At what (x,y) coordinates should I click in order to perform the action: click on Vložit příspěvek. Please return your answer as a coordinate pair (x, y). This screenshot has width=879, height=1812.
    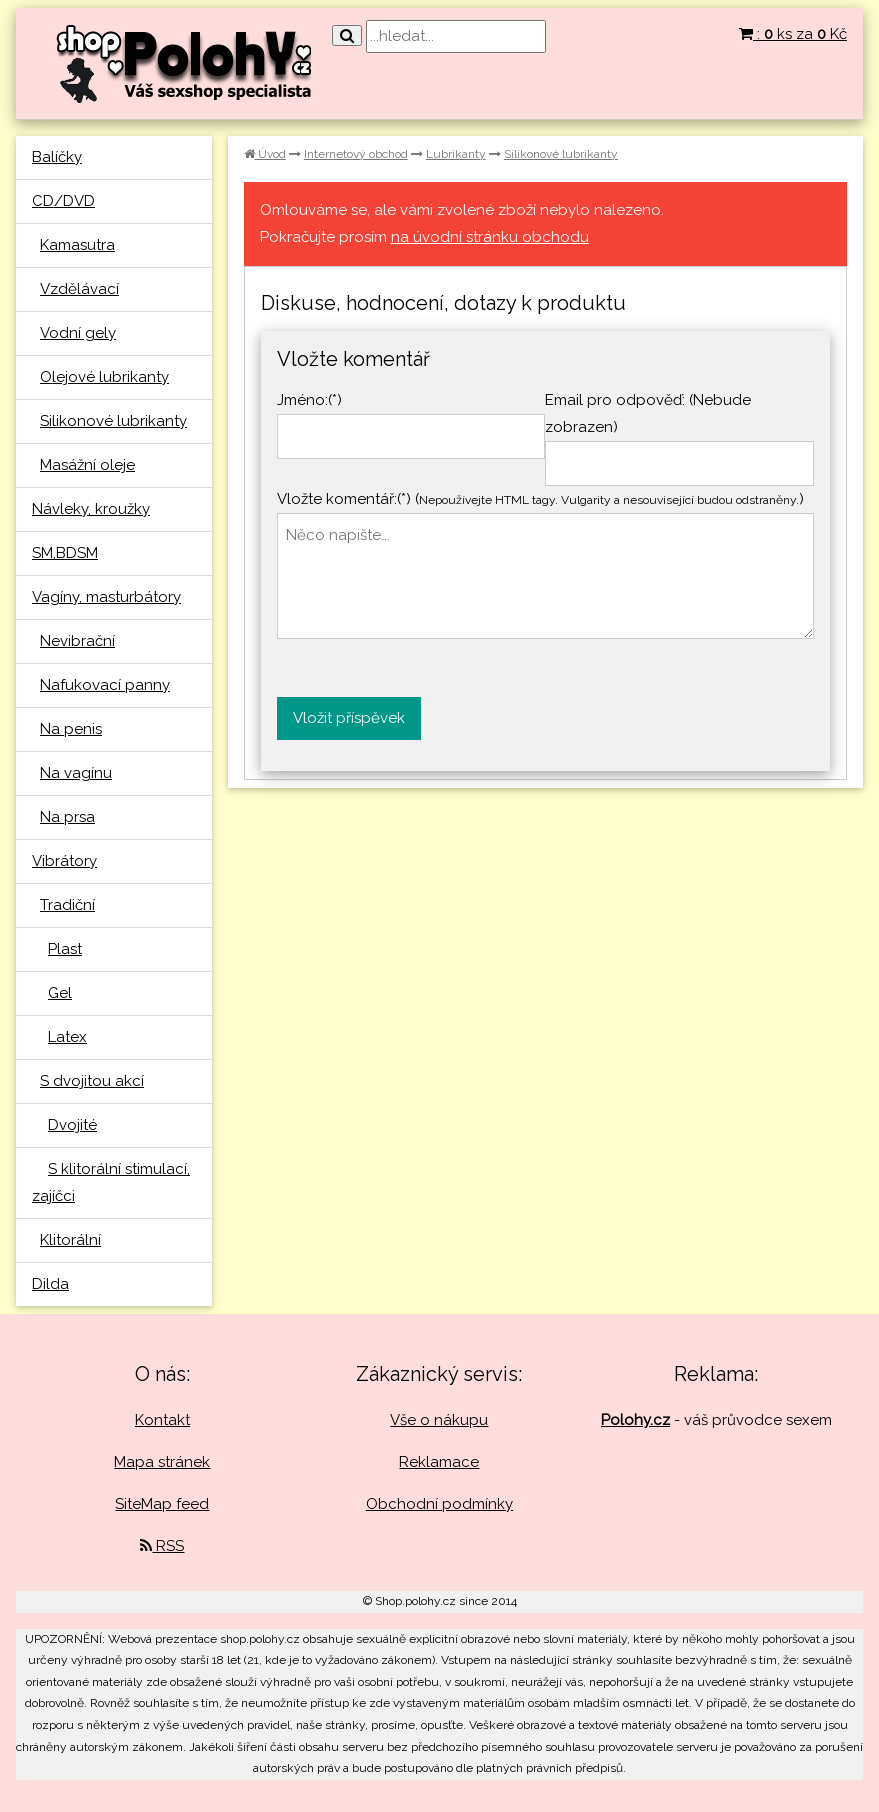
    Looking at the image, I should click on (349, 718).